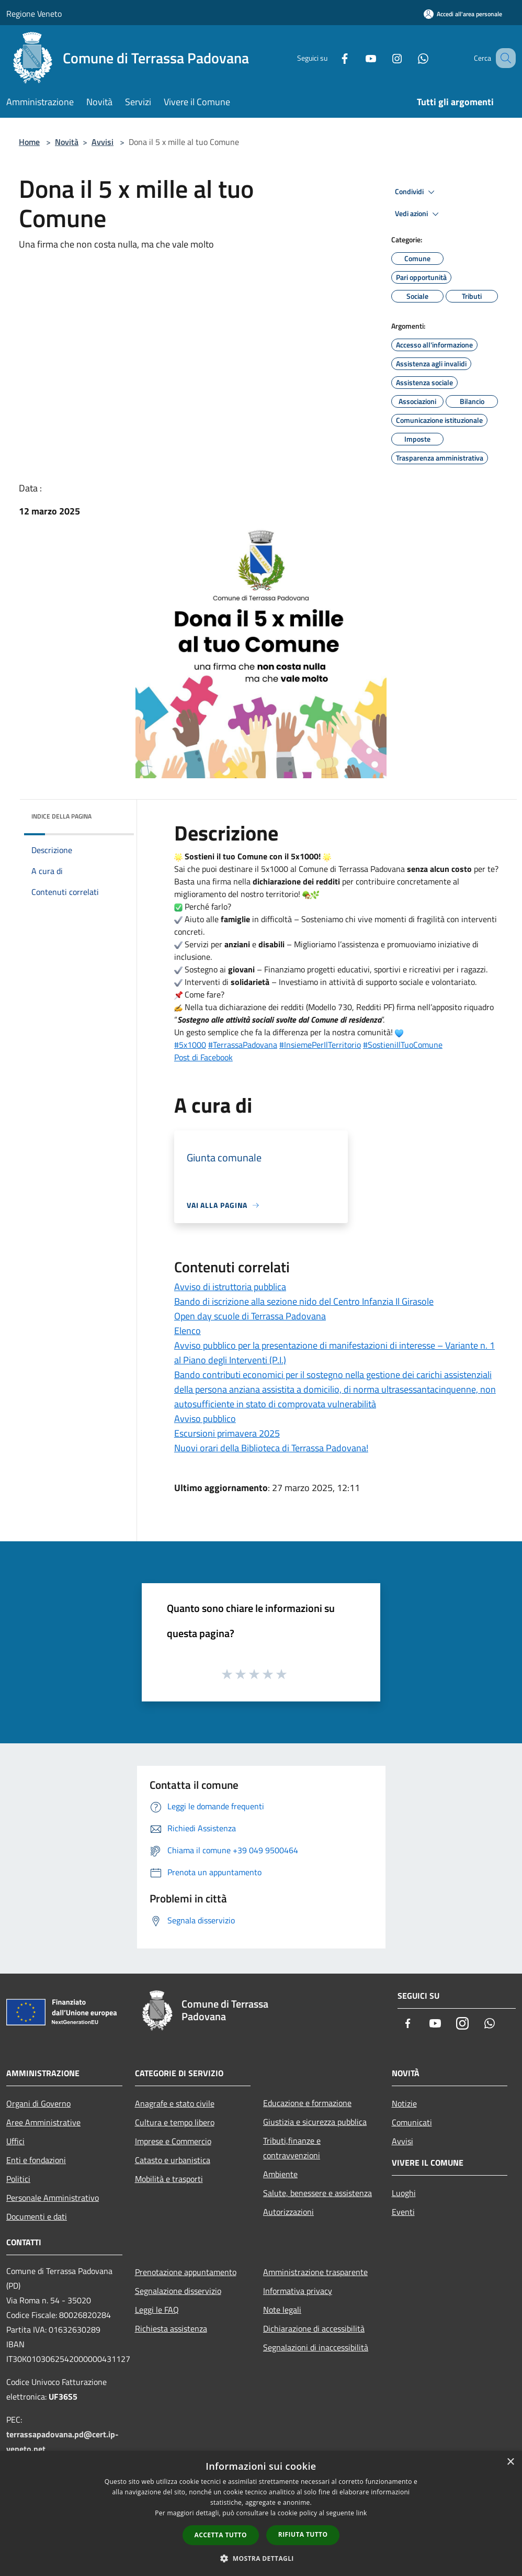 The width and height of the screenshot is (522, 2576). What do you see at coordinates (315, 2347) in the screenshot?
I see `Segnalazioni di inaccessibilità` at bounding box center [315, 2347].